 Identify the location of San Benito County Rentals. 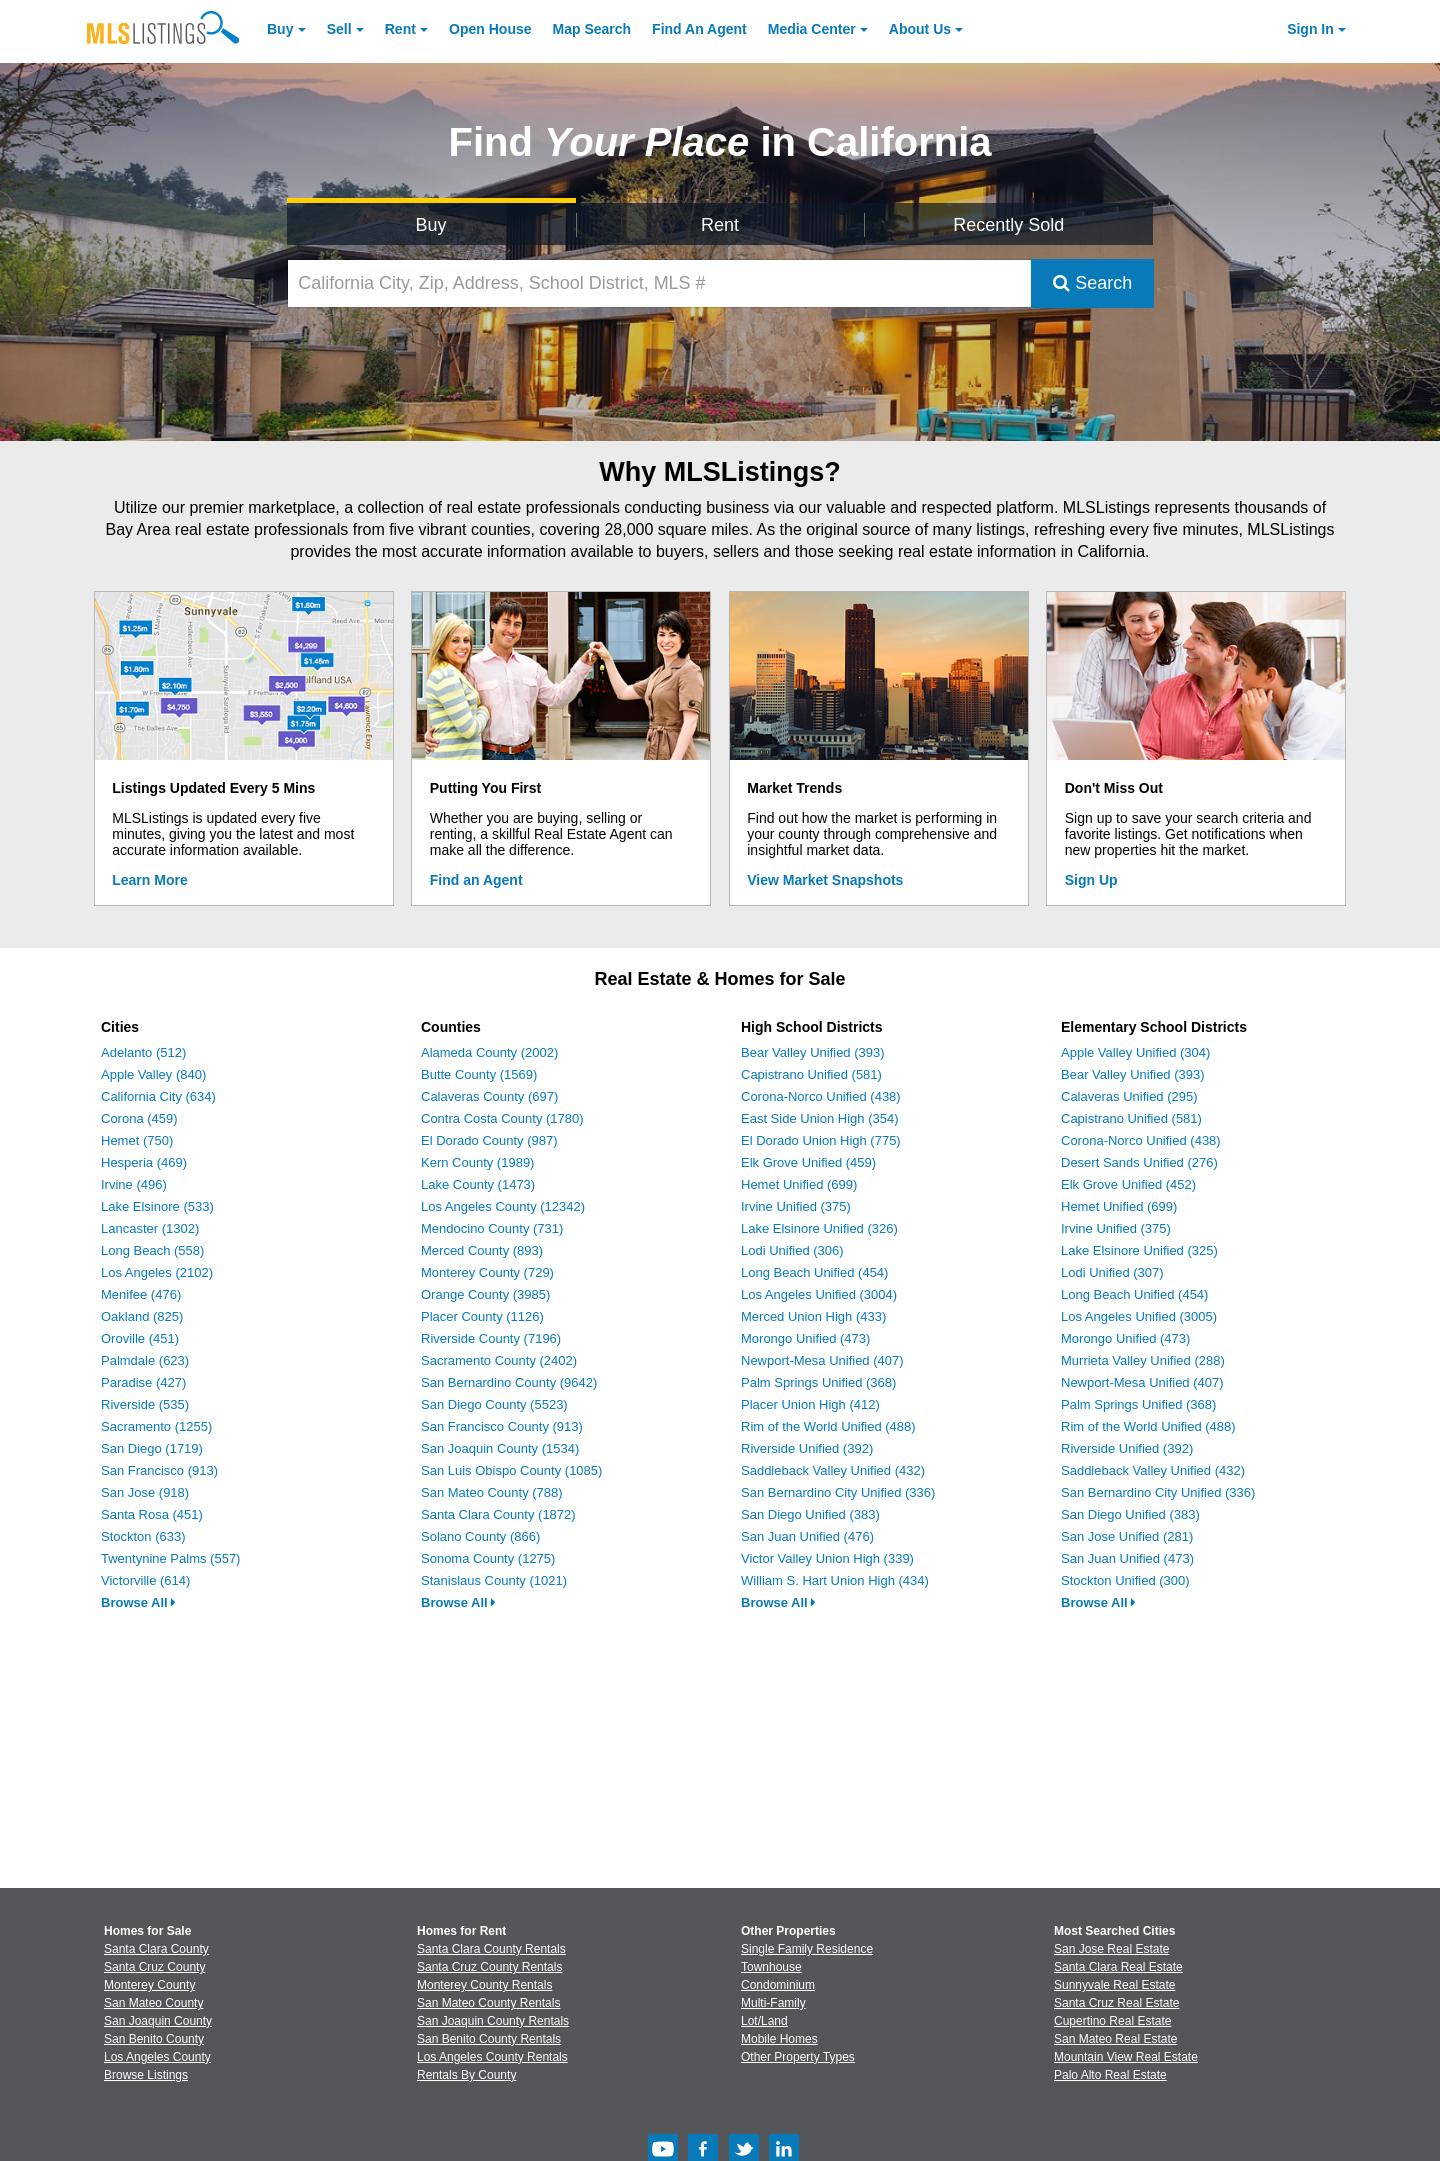
(489, 2039).